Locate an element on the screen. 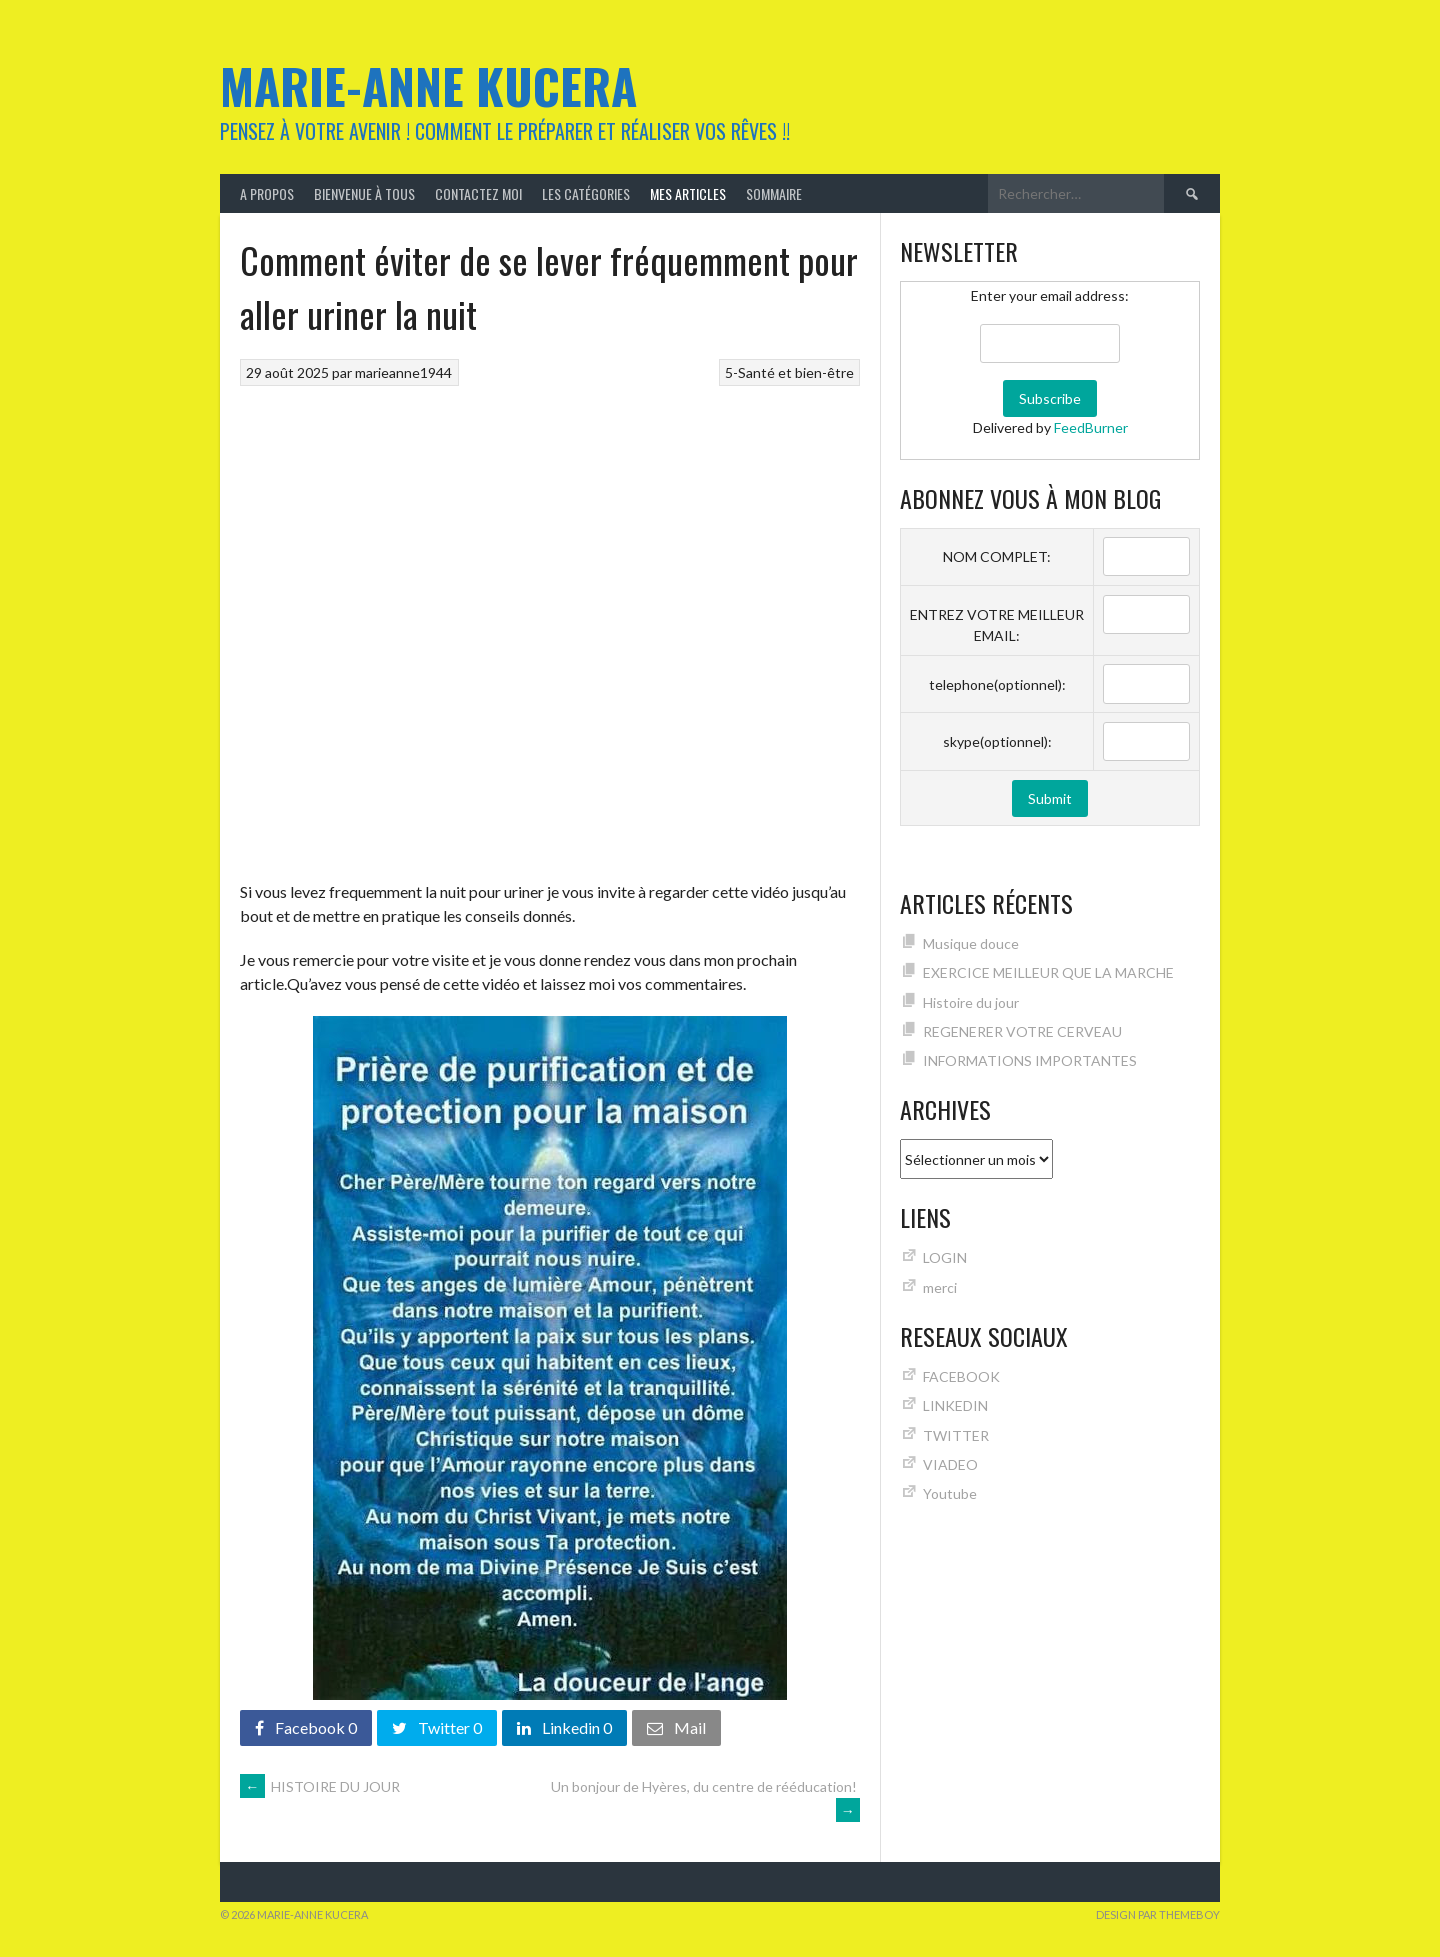 The height and width of the screenshot is (1957, 1440). INFORMATIONS IMPORTANTES is located at coordinates (1030, 1060).